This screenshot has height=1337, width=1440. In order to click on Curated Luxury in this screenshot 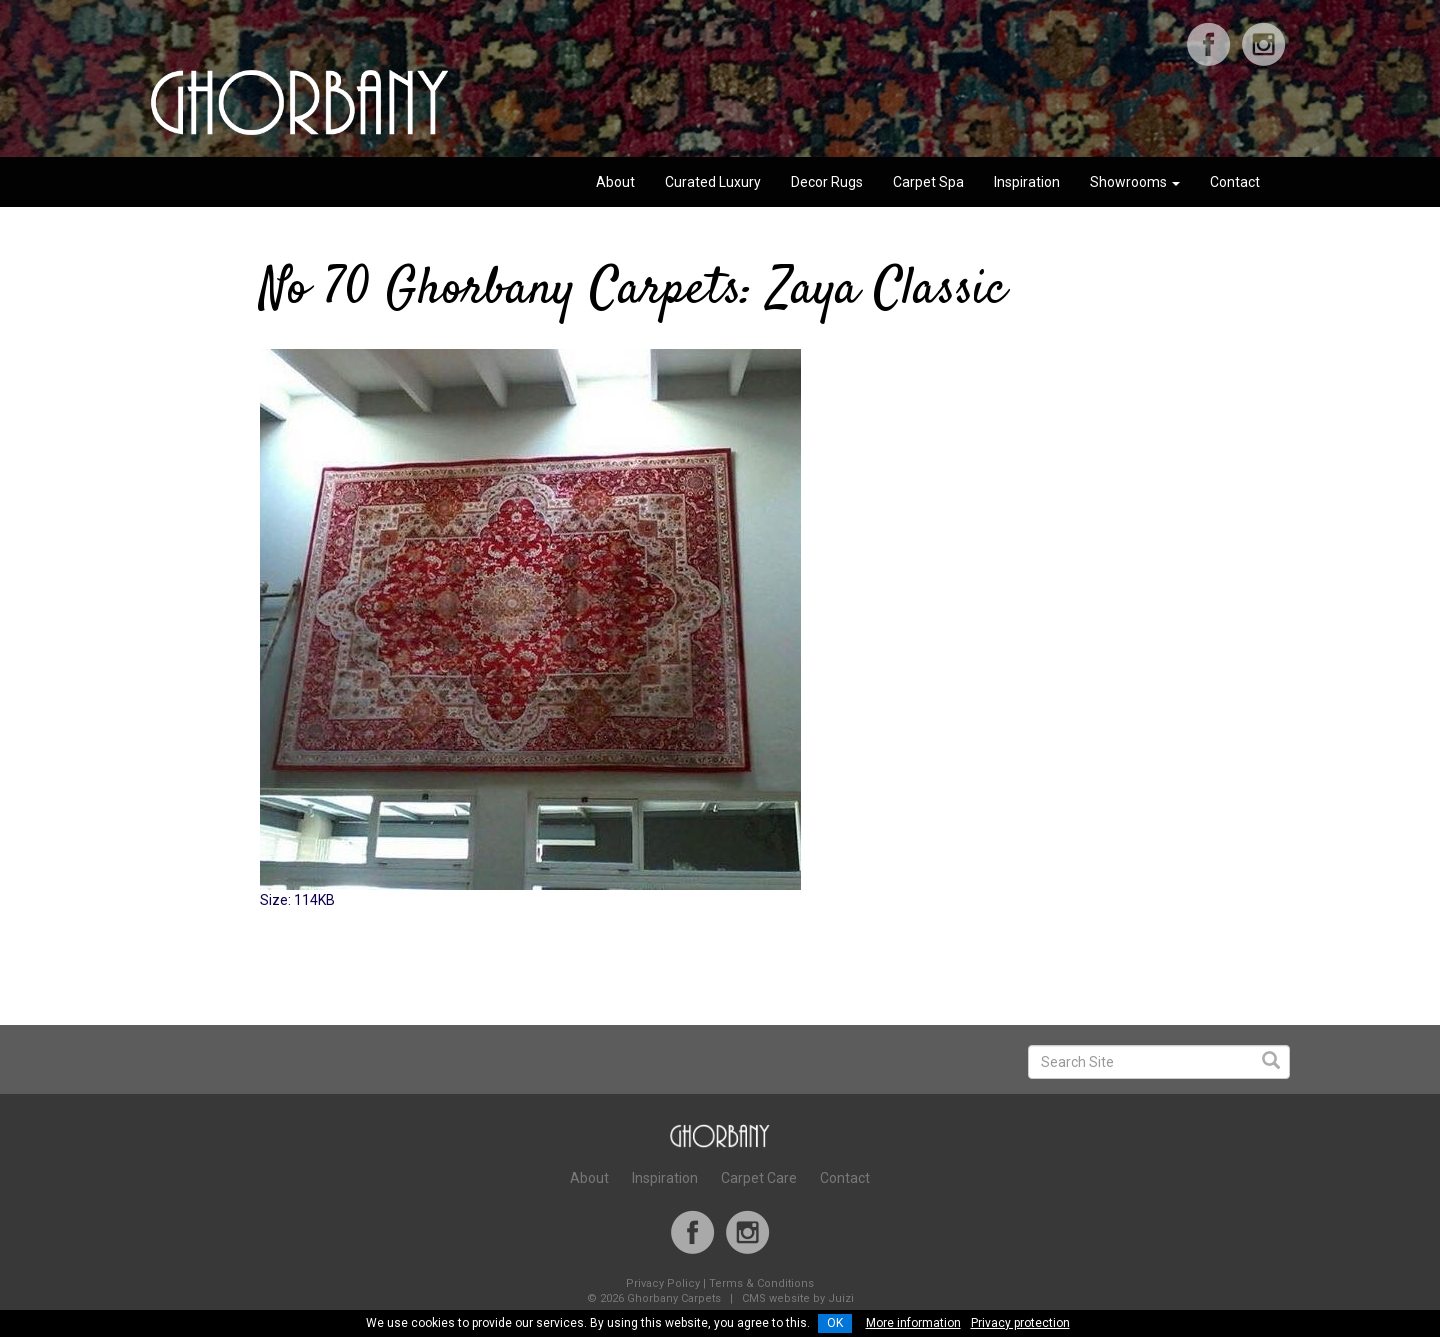, I will do `click(713, 182)`.